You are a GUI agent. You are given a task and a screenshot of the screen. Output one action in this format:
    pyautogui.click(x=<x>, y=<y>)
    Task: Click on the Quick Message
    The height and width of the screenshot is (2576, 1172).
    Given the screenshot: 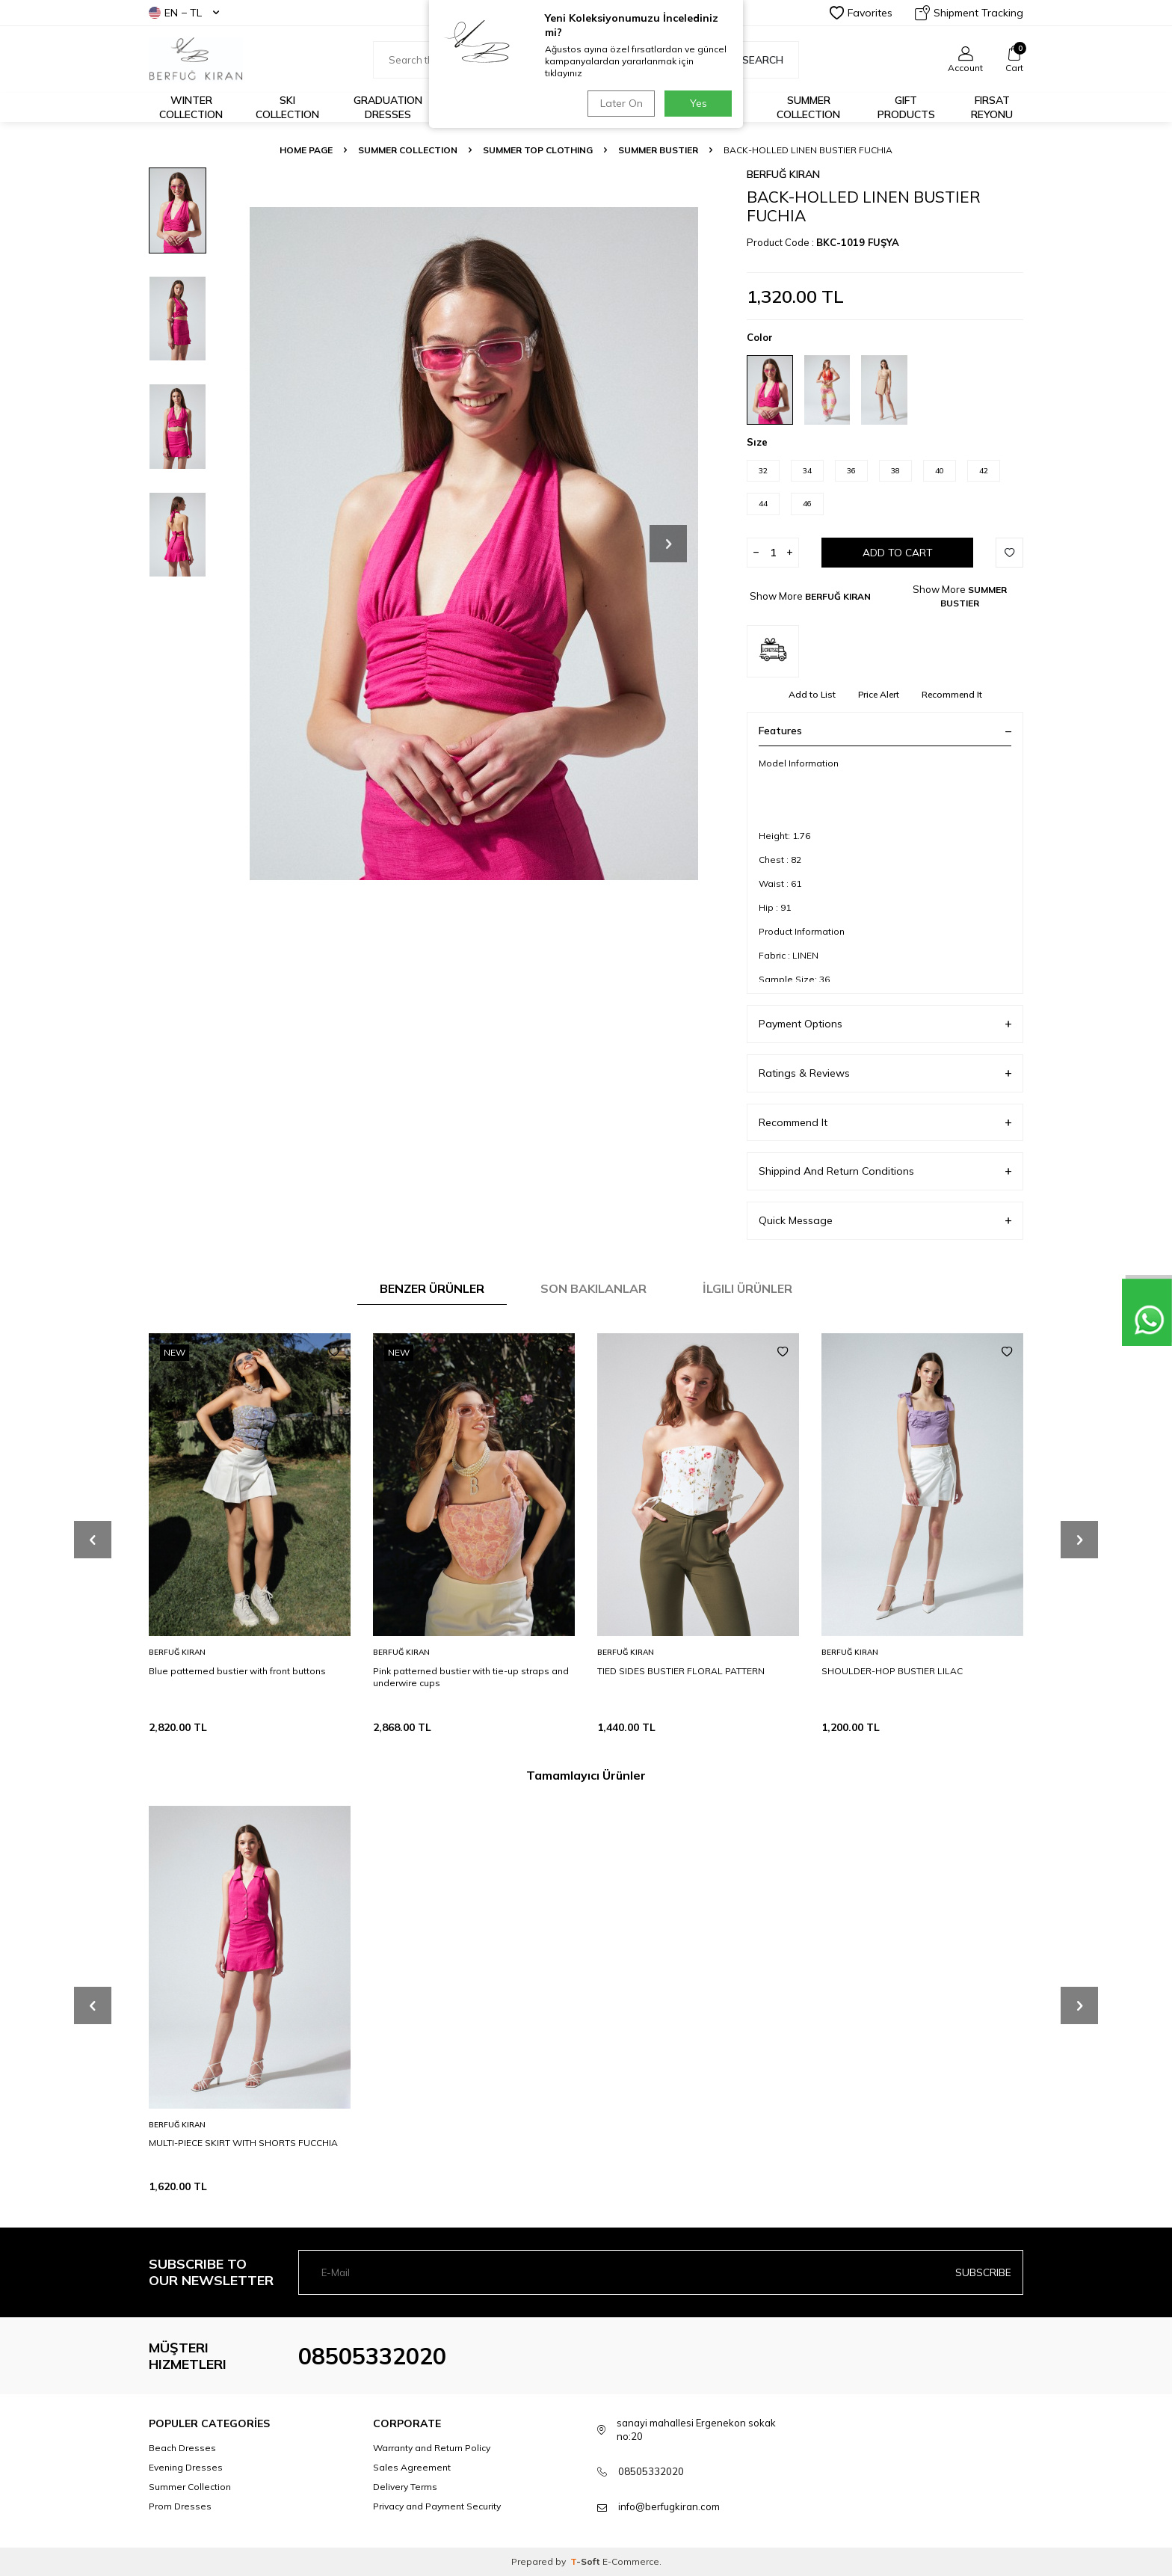 What is the action you would take?
    pyautogui.click(x=885, y=1221)
    